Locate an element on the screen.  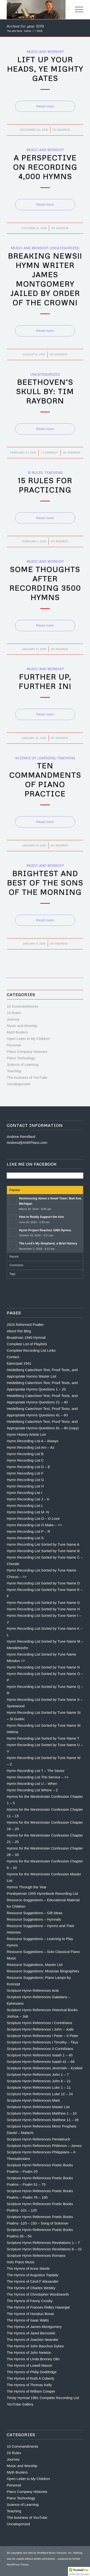
Open Letter to My Children is located at coordinates (28, 1039).